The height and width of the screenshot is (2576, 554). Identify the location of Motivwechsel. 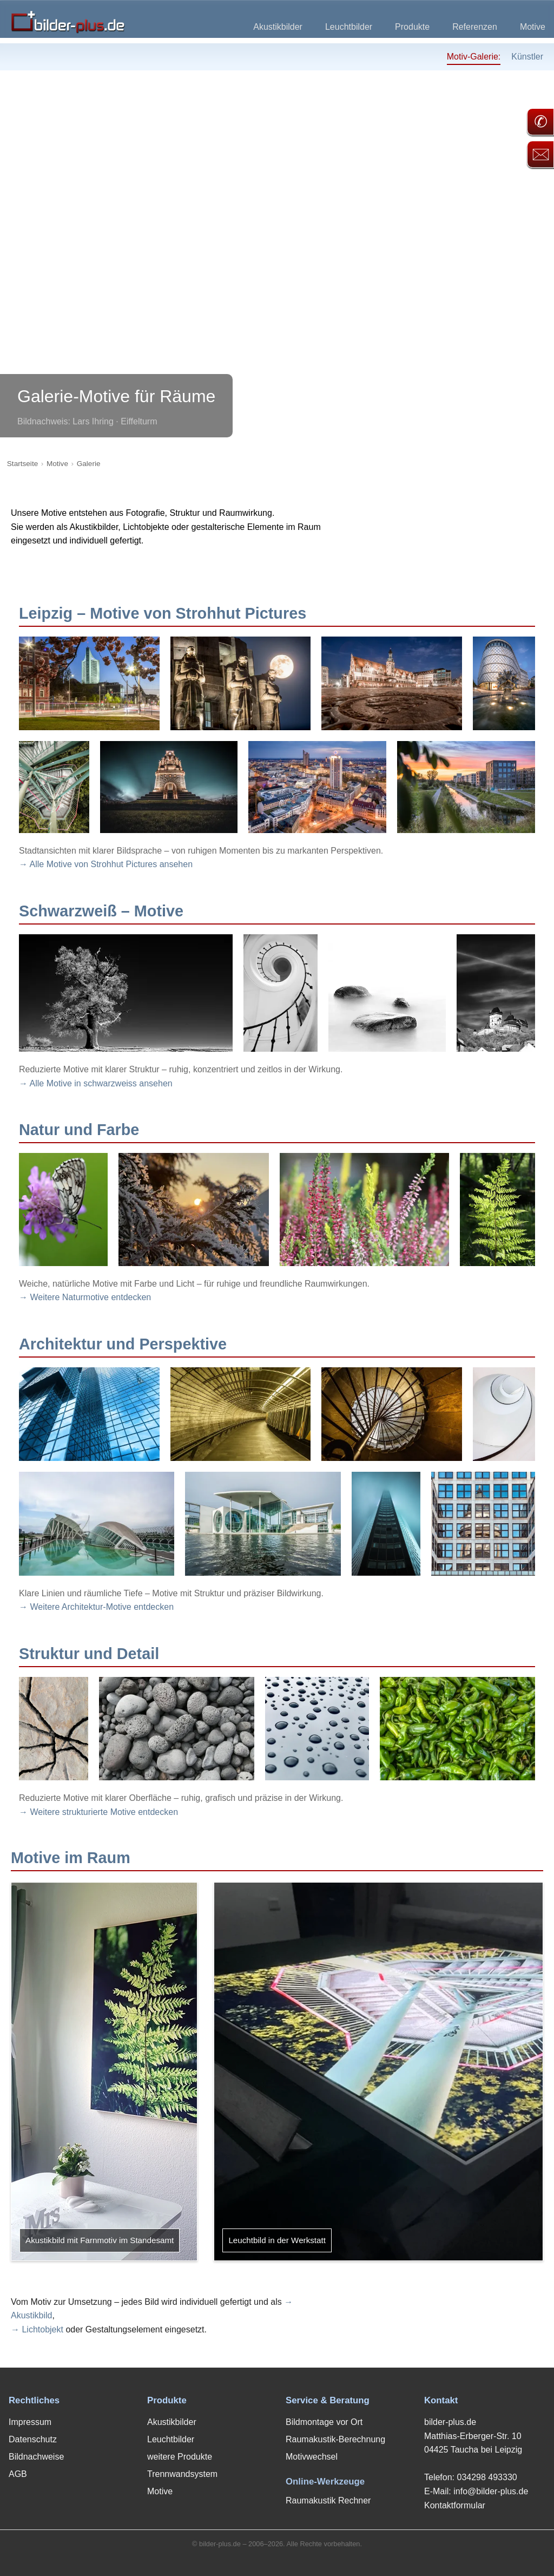
(312, 2456).